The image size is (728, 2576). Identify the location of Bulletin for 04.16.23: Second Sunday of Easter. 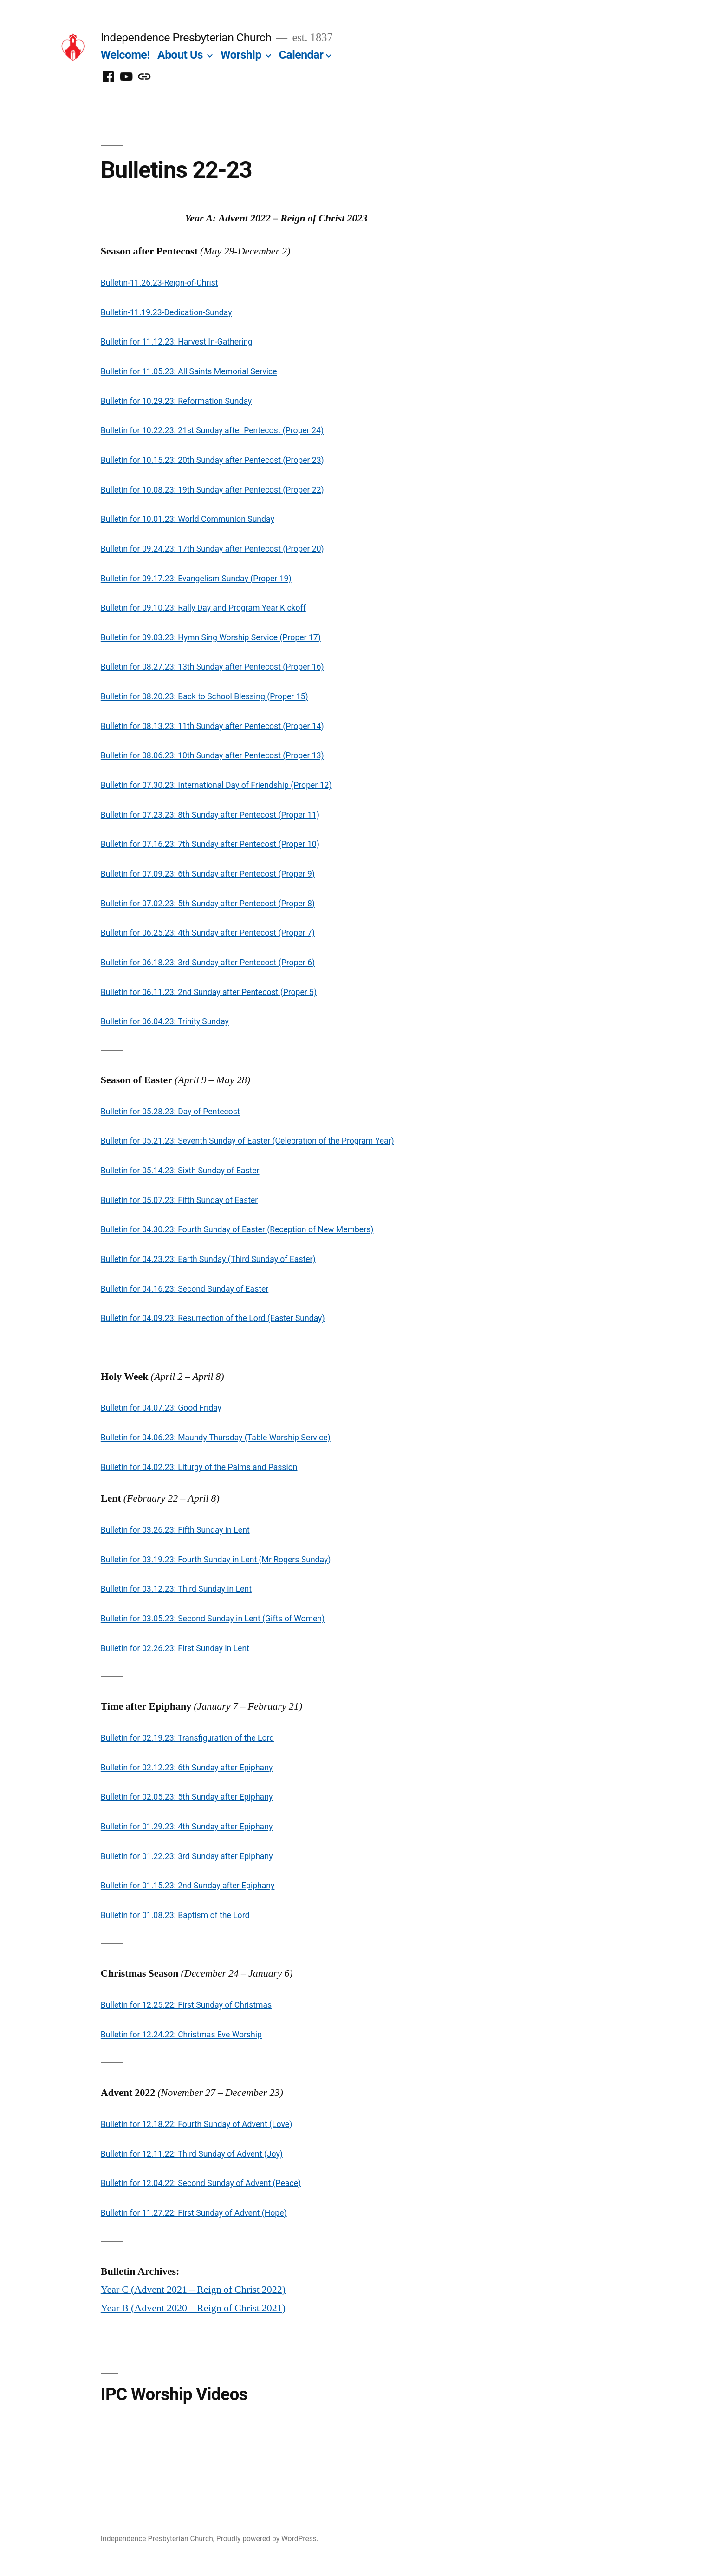
(185, 1289).